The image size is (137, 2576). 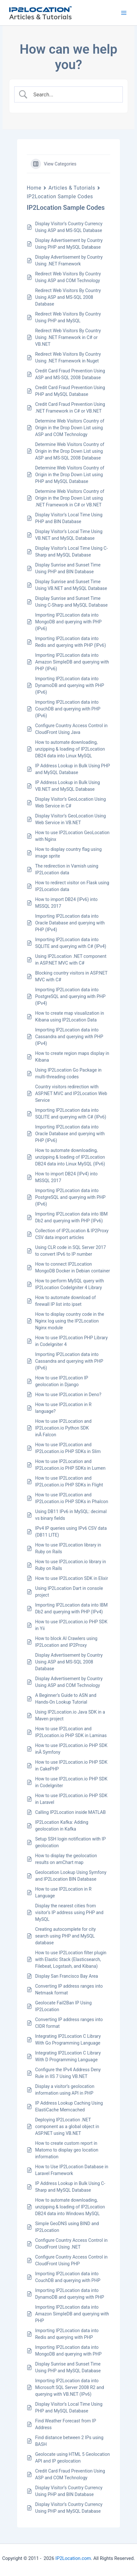 I want to click on Importing IP2Location data into Cassandra and querying with PHP (IPv4), so click(x=69, y=1036).